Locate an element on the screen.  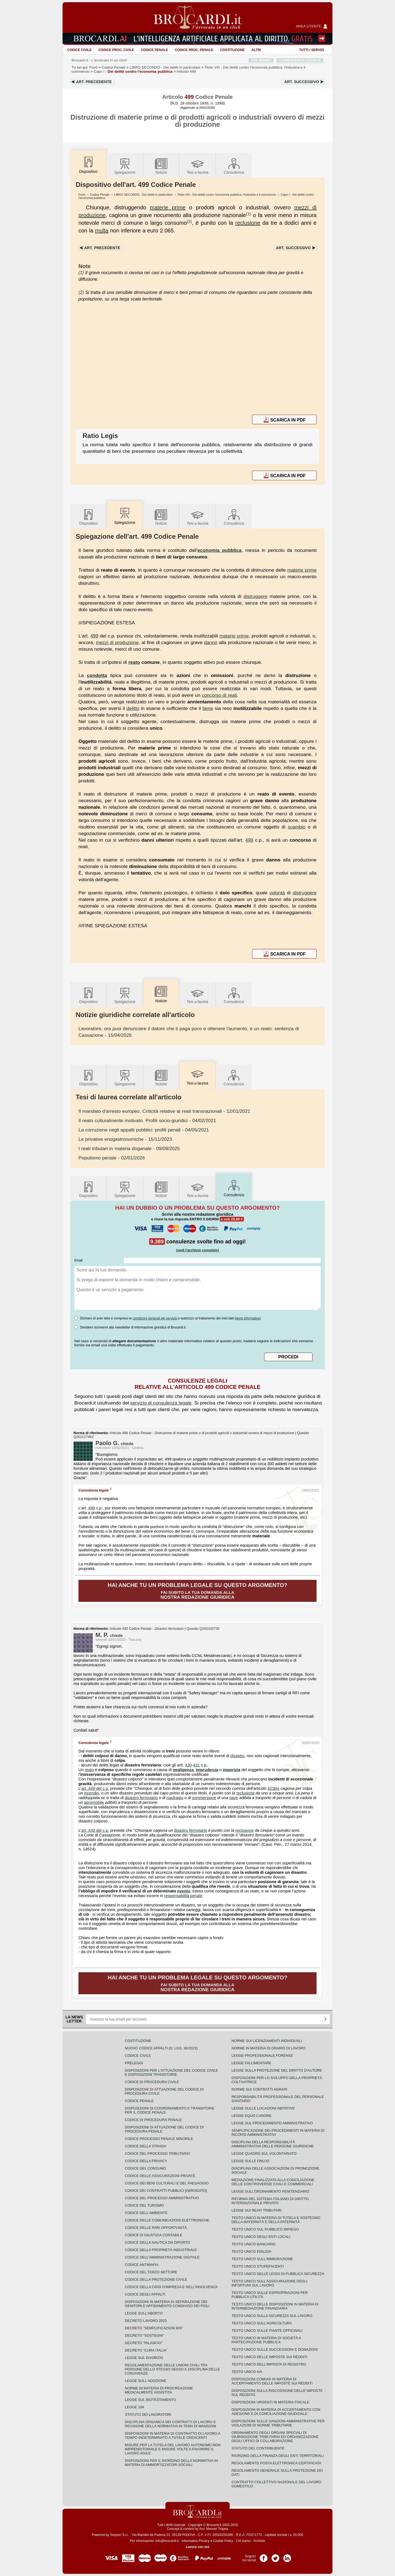
Articolo 430 Codice Penale - is located at coordinates (147, 1629).